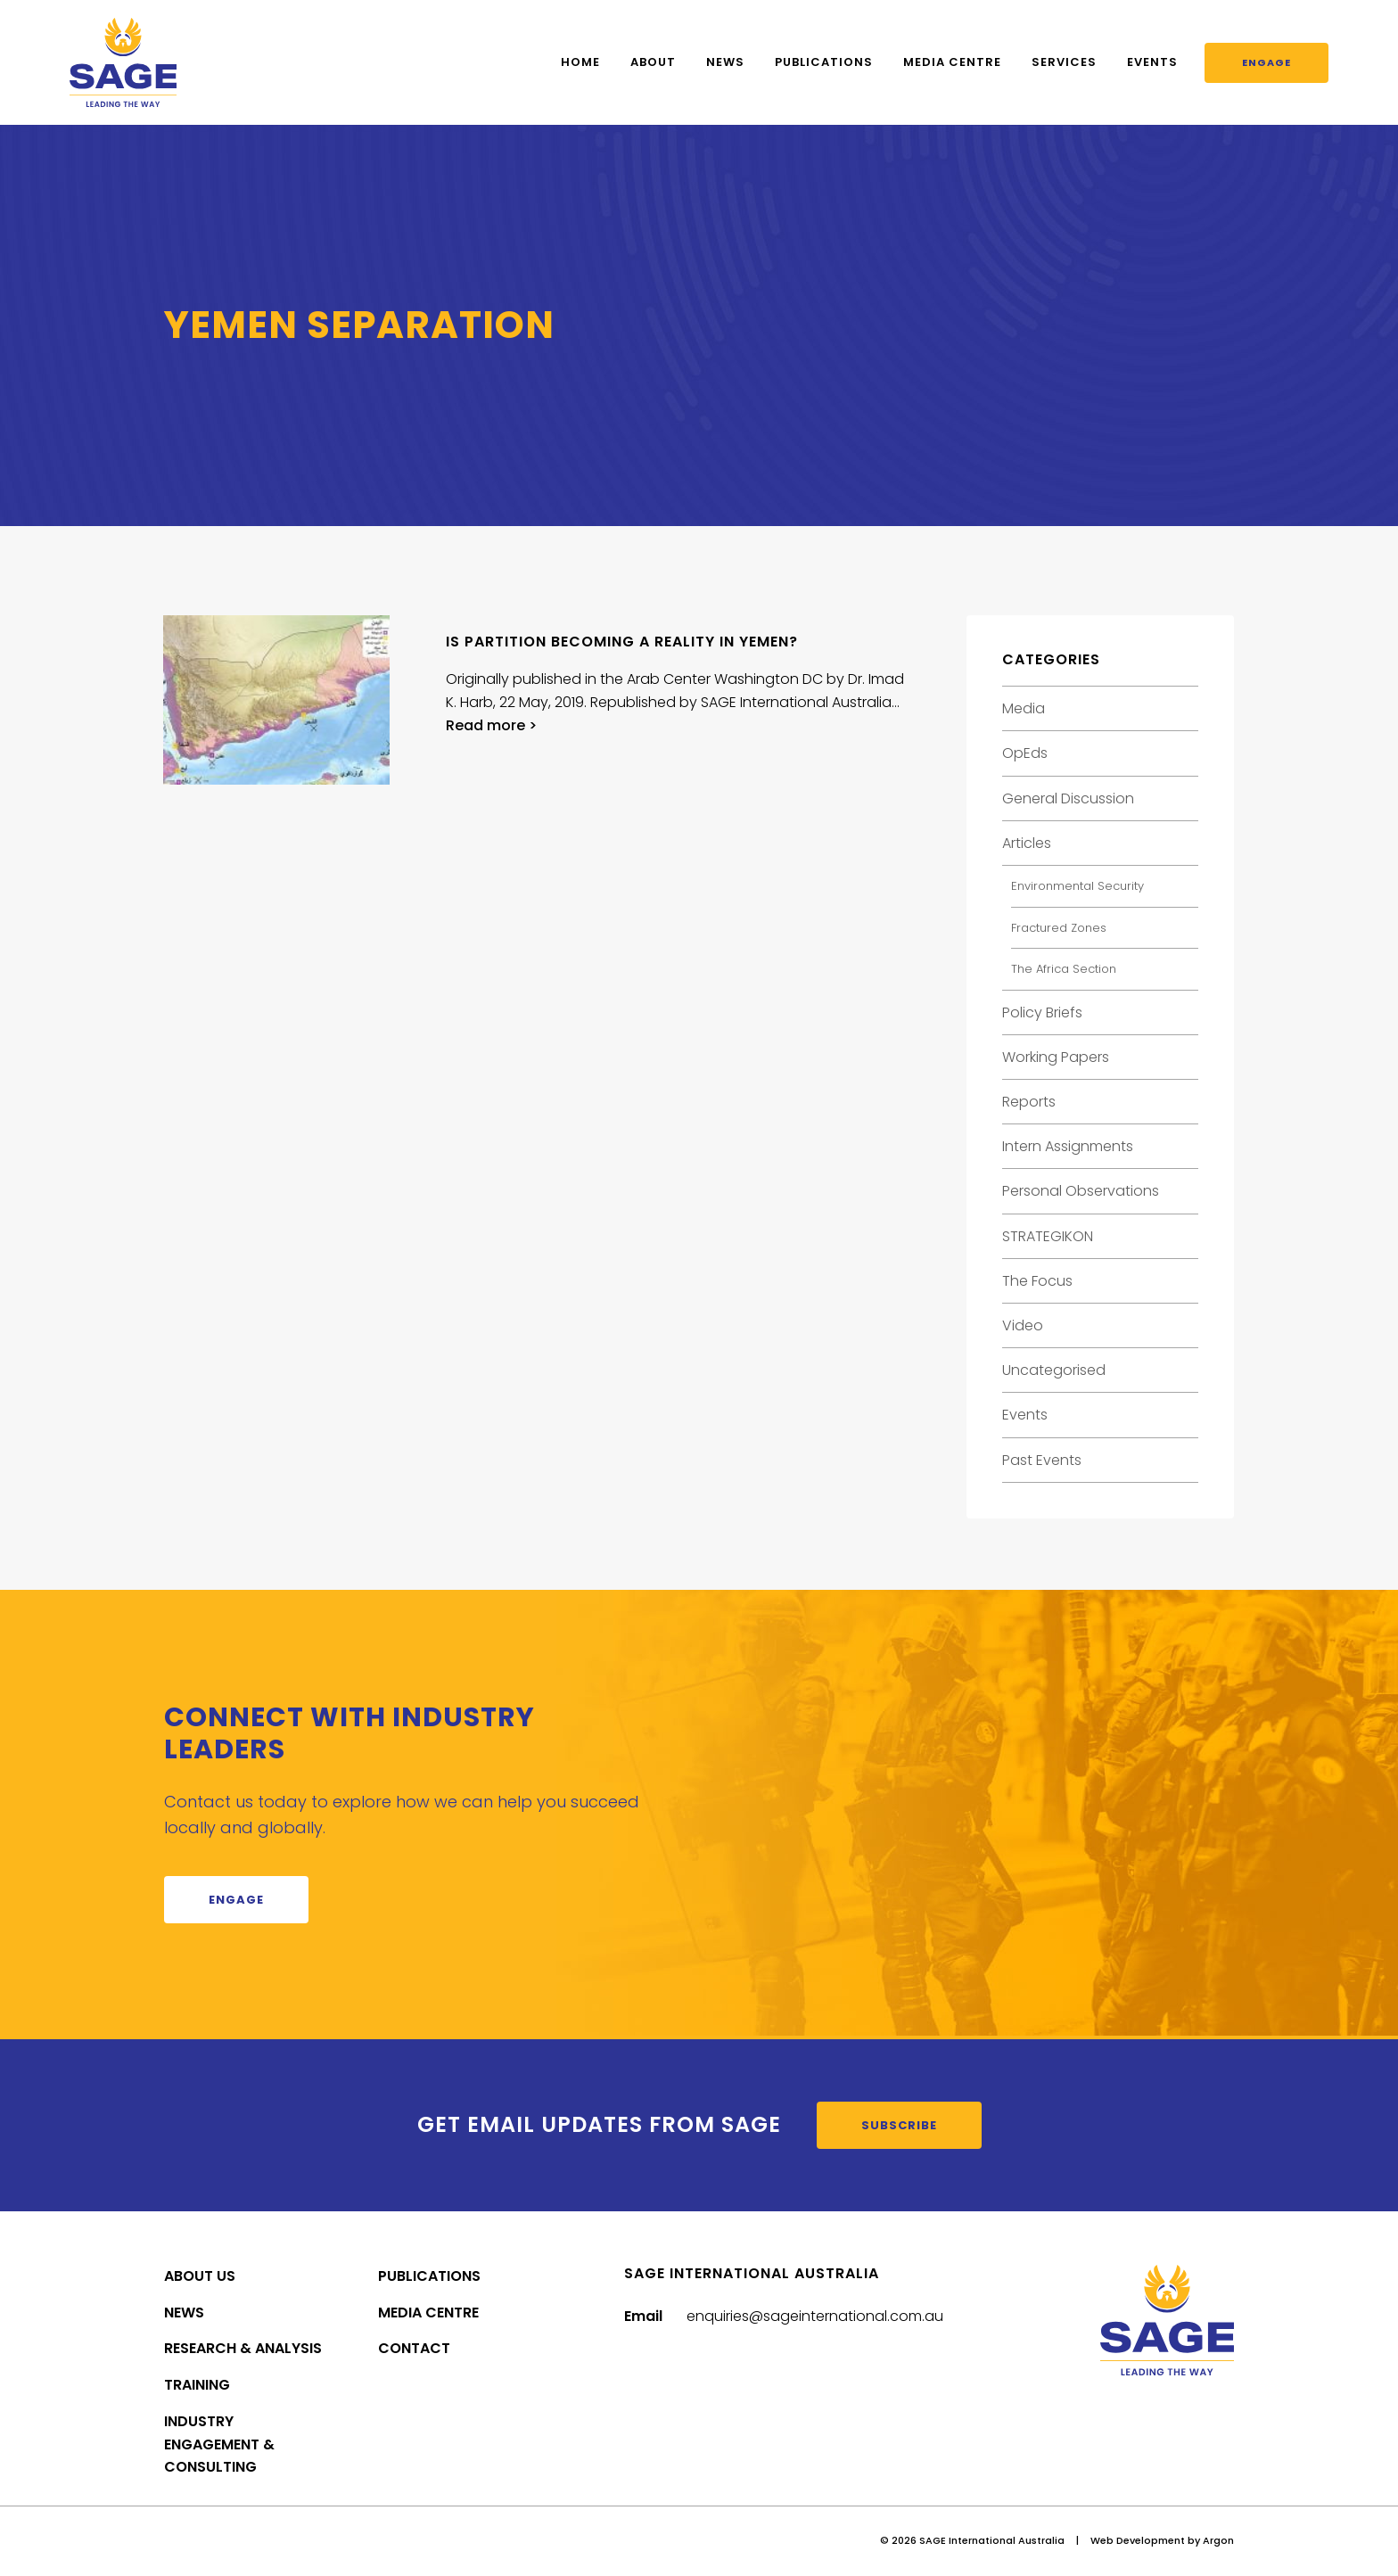 This screenshot has height=2576, width=1398. What do you see at coordinates (580, 61) in the screenshot?
I see `Home` at bounding box center [580, 61].